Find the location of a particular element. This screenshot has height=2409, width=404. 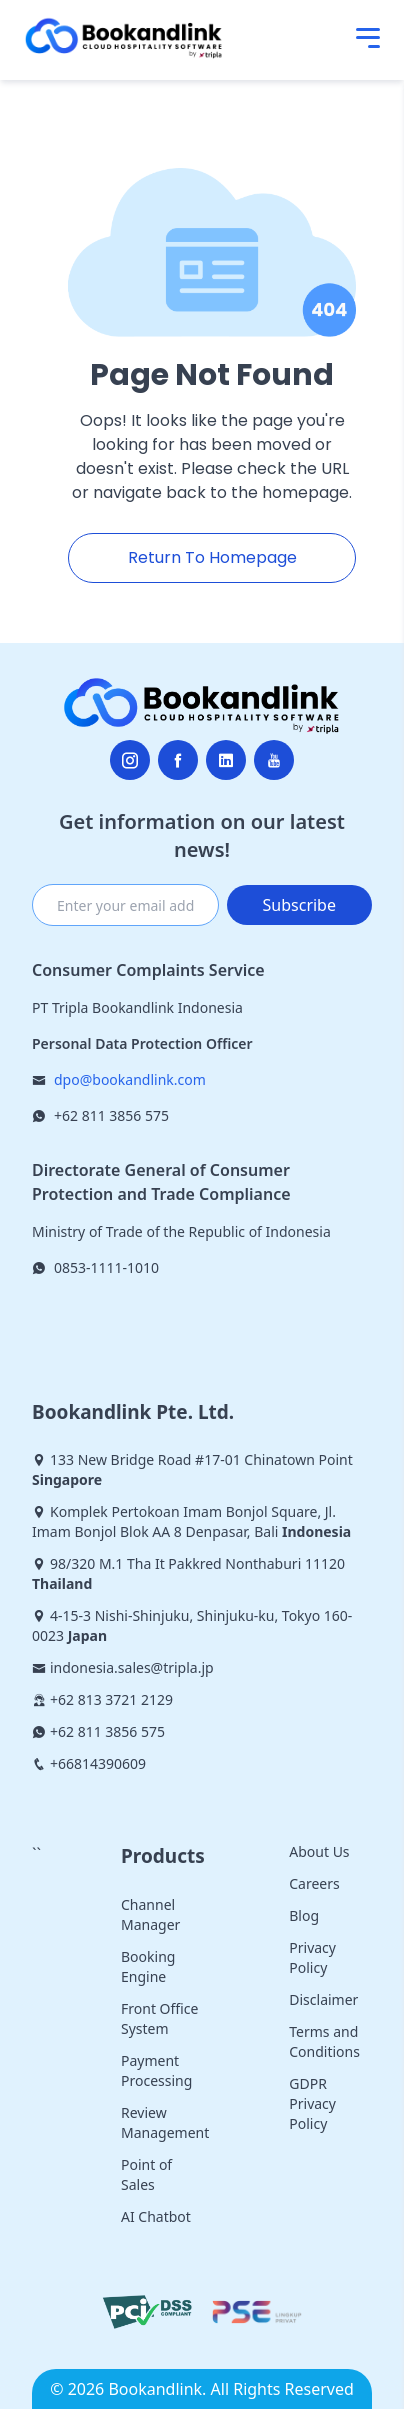

Blog is located at coordinates (304, 1915).